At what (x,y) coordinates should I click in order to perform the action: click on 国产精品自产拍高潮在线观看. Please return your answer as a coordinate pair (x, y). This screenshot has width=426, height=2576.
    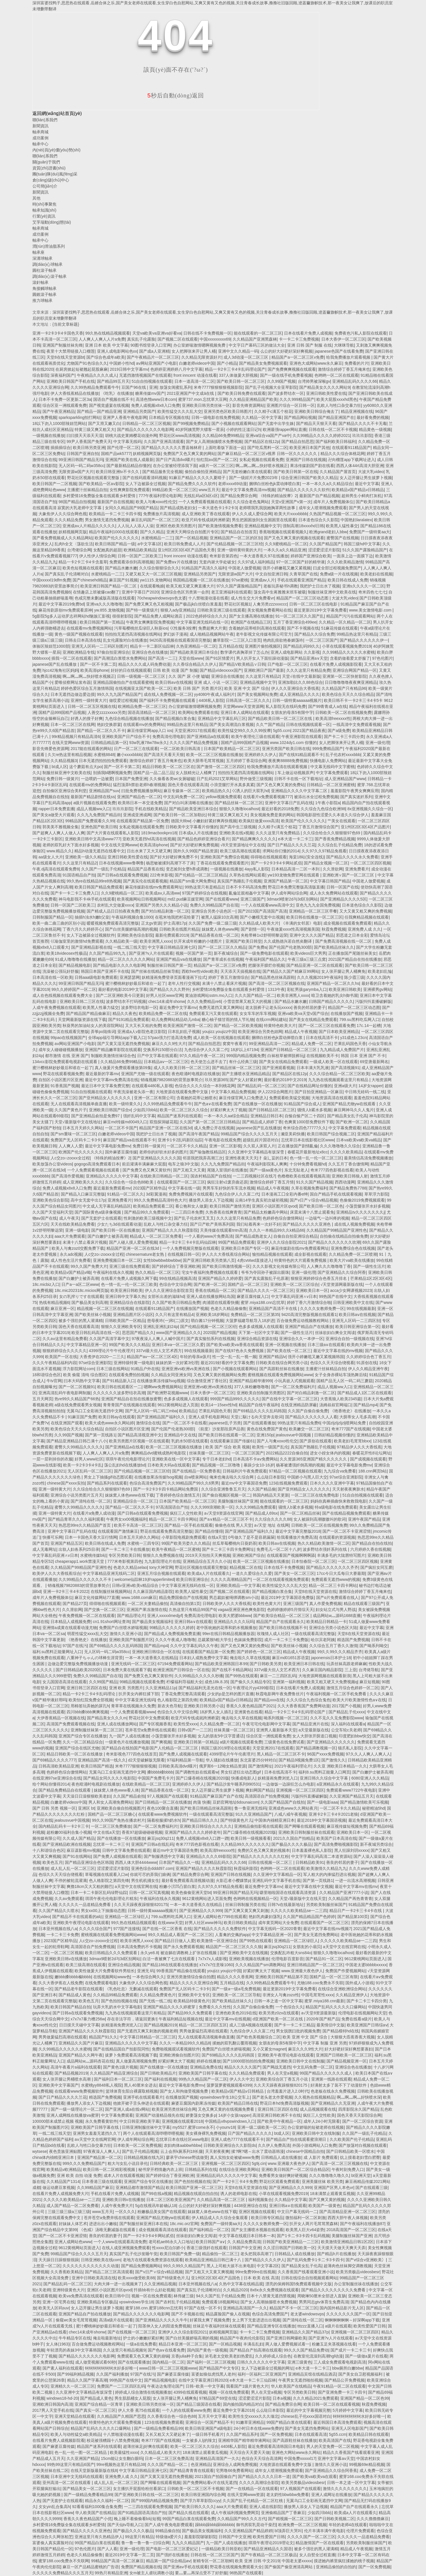
    Looking at the image, I should click on (255, 2350).